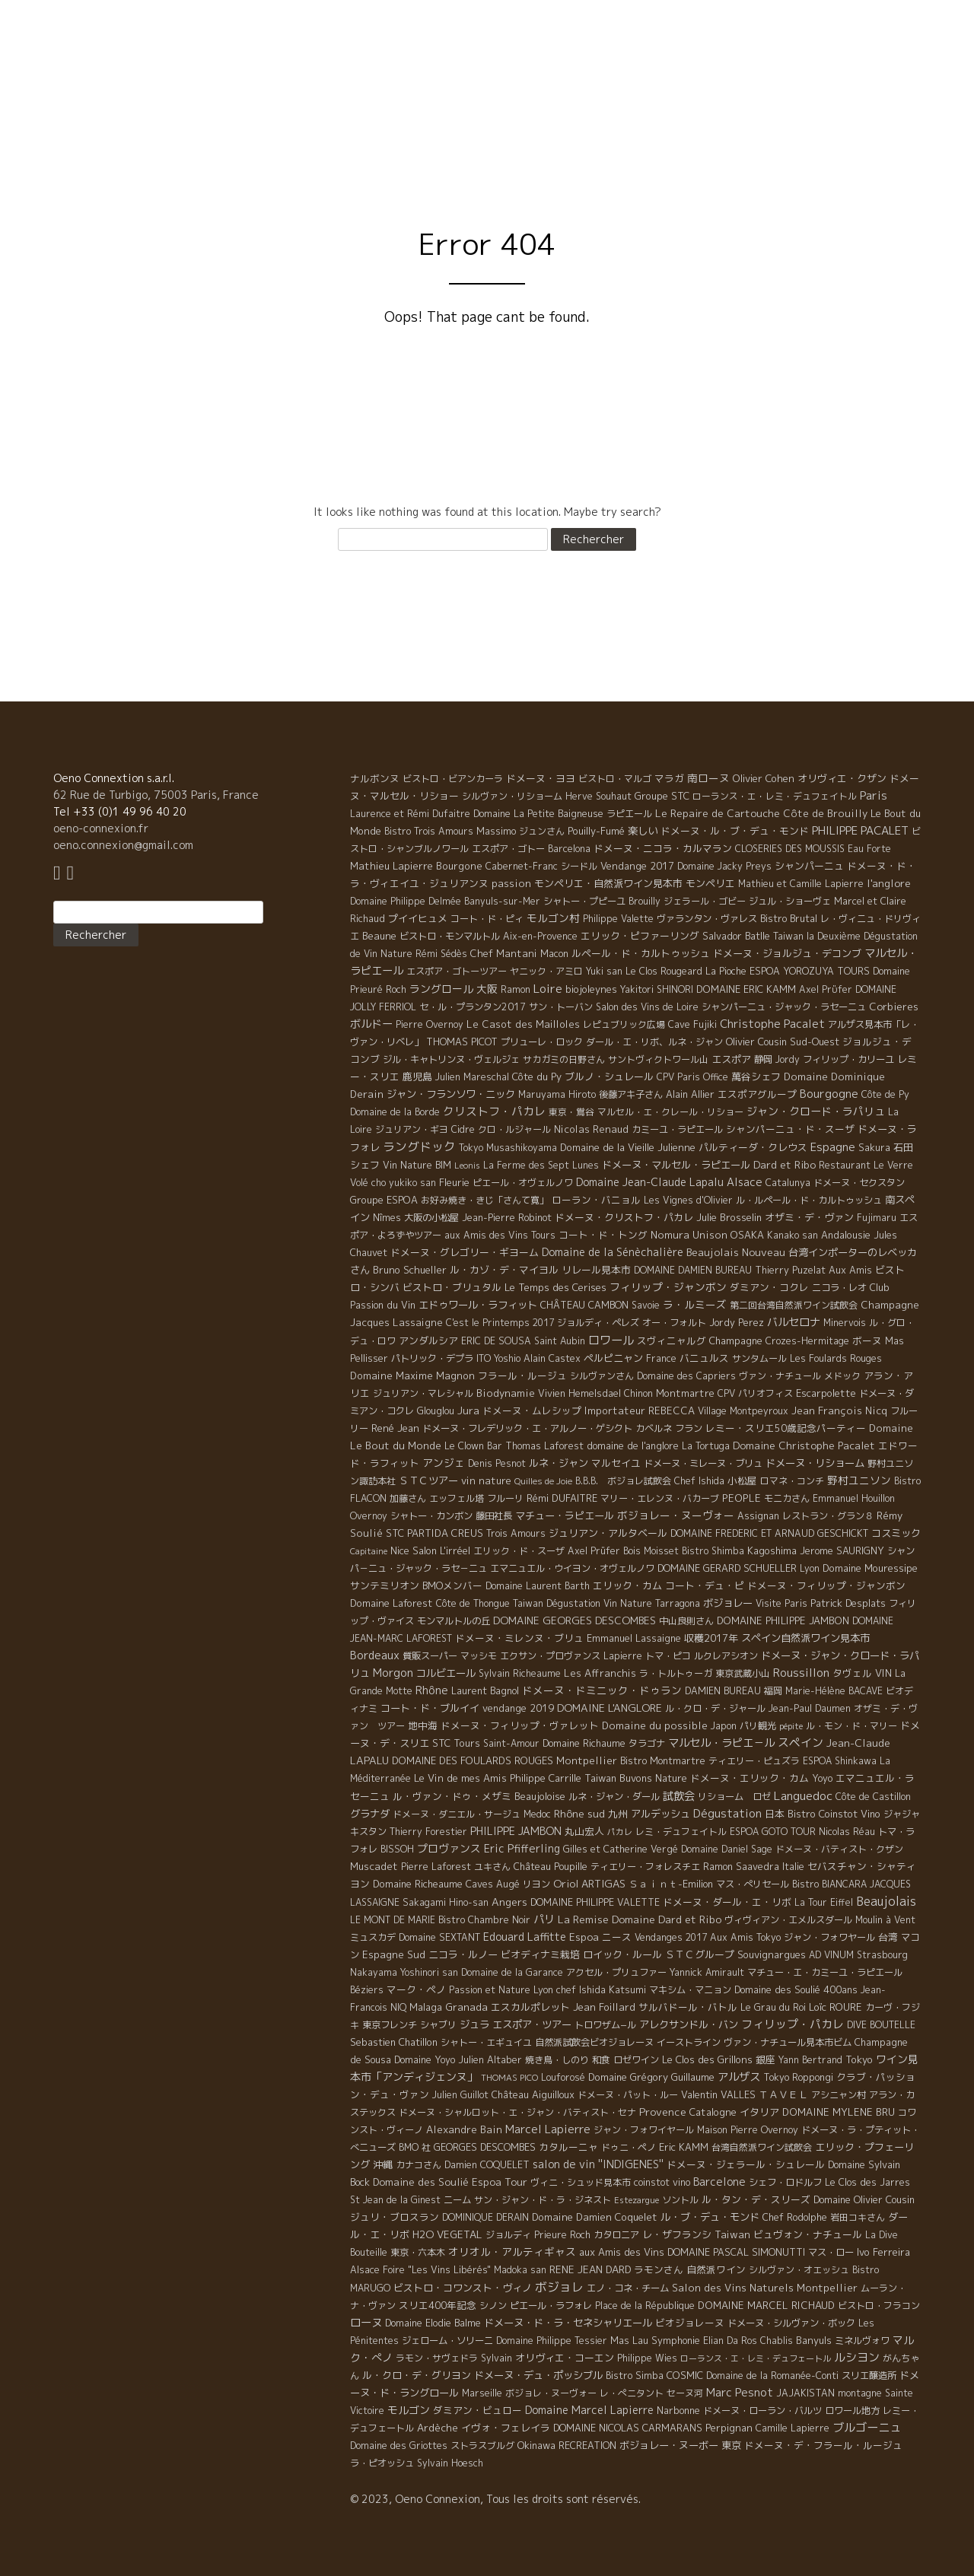 The height and width of the screenshot is (2576, 974). Describe the element at coordinates (731, 2445) in the screenshot. I see `東京 [東京 (11 éléments)]` at that location.